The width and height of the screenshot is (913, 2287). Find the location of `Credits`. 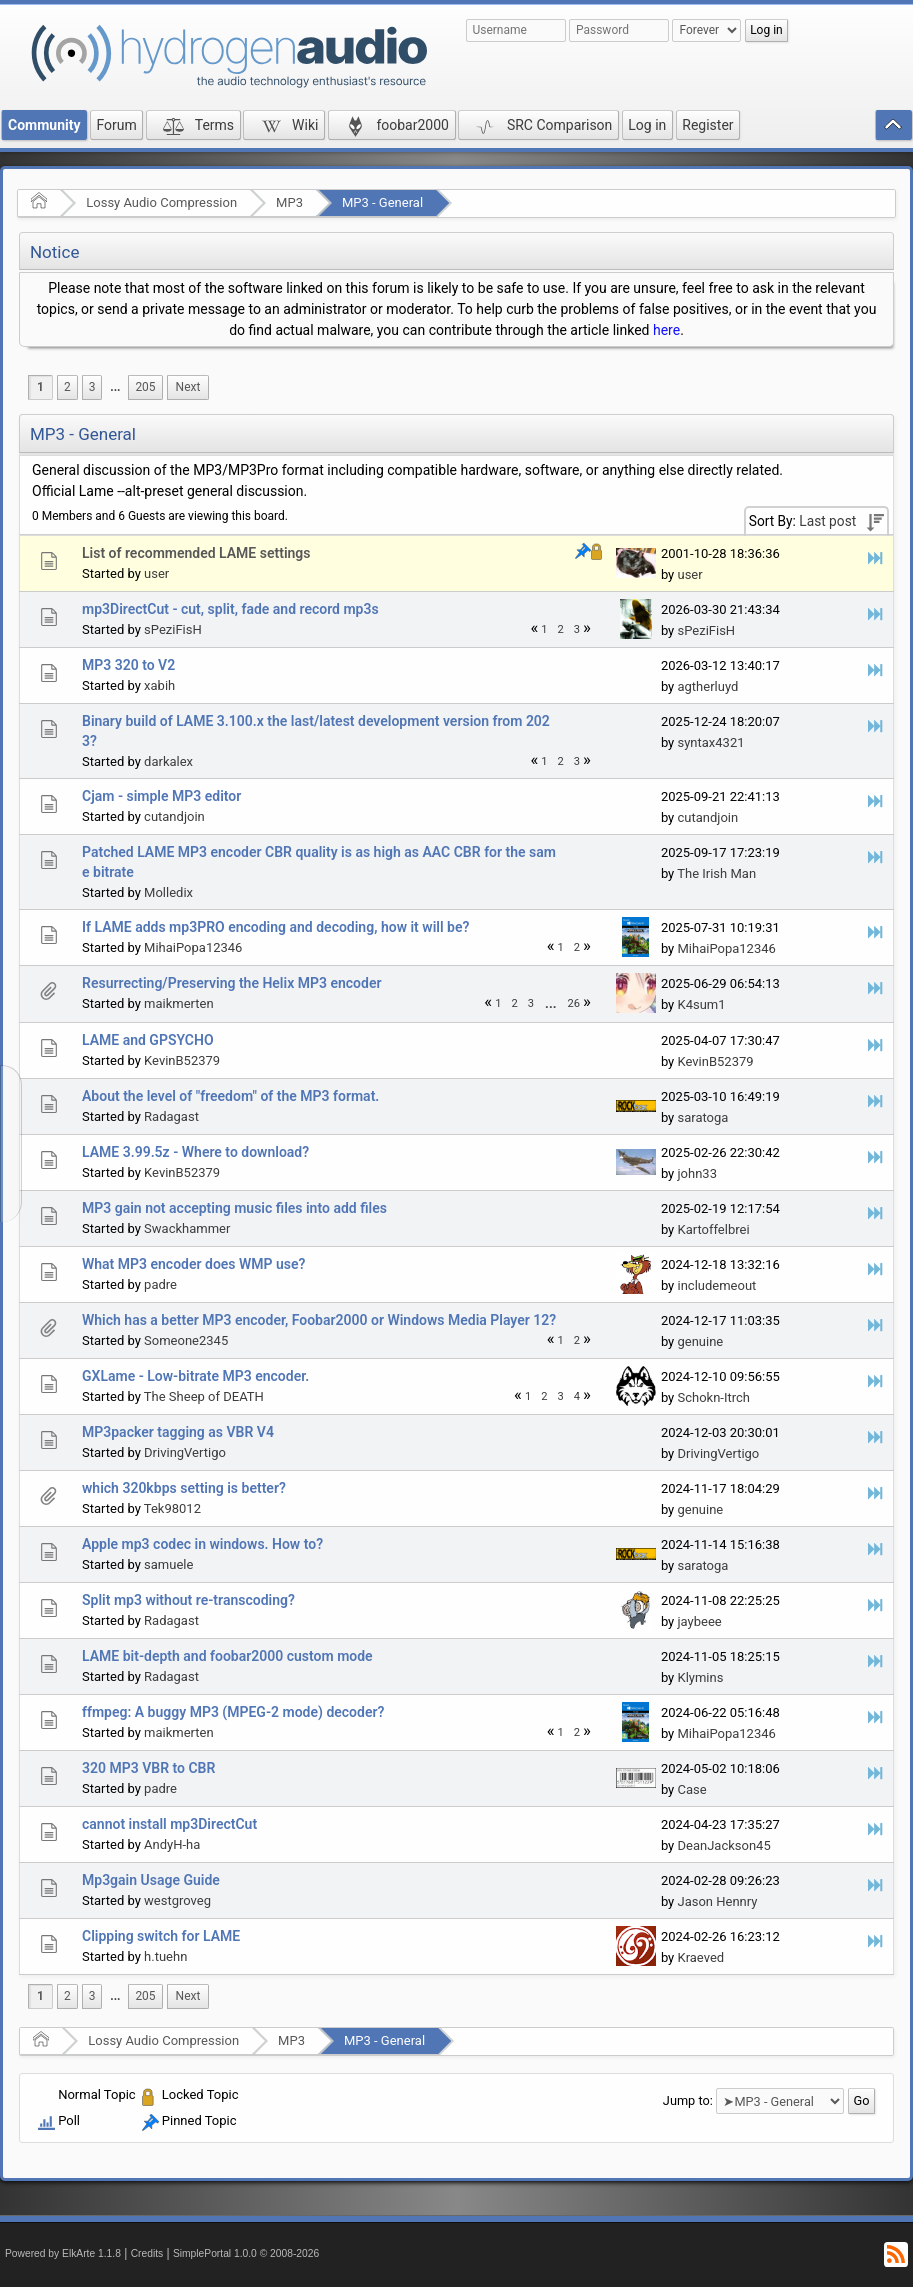

Credits is located at coordinates (147, 2253).